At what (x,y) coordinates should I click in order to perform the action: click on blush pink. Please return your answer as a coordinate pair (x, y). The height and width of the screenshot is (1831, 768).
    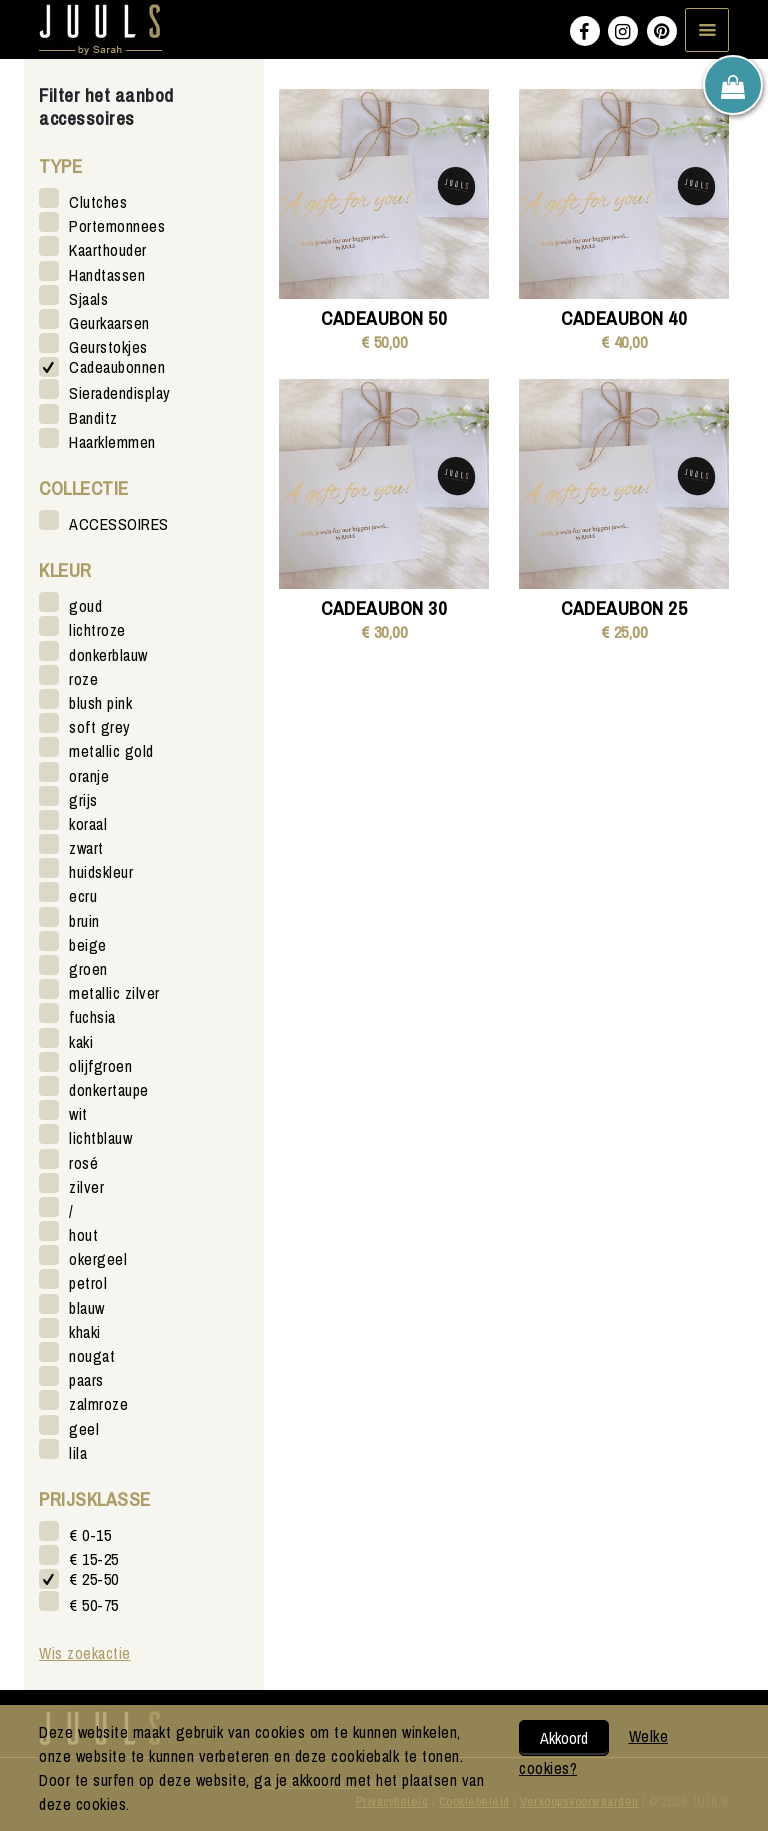
    Looking at the image, I should click on (100, 702).